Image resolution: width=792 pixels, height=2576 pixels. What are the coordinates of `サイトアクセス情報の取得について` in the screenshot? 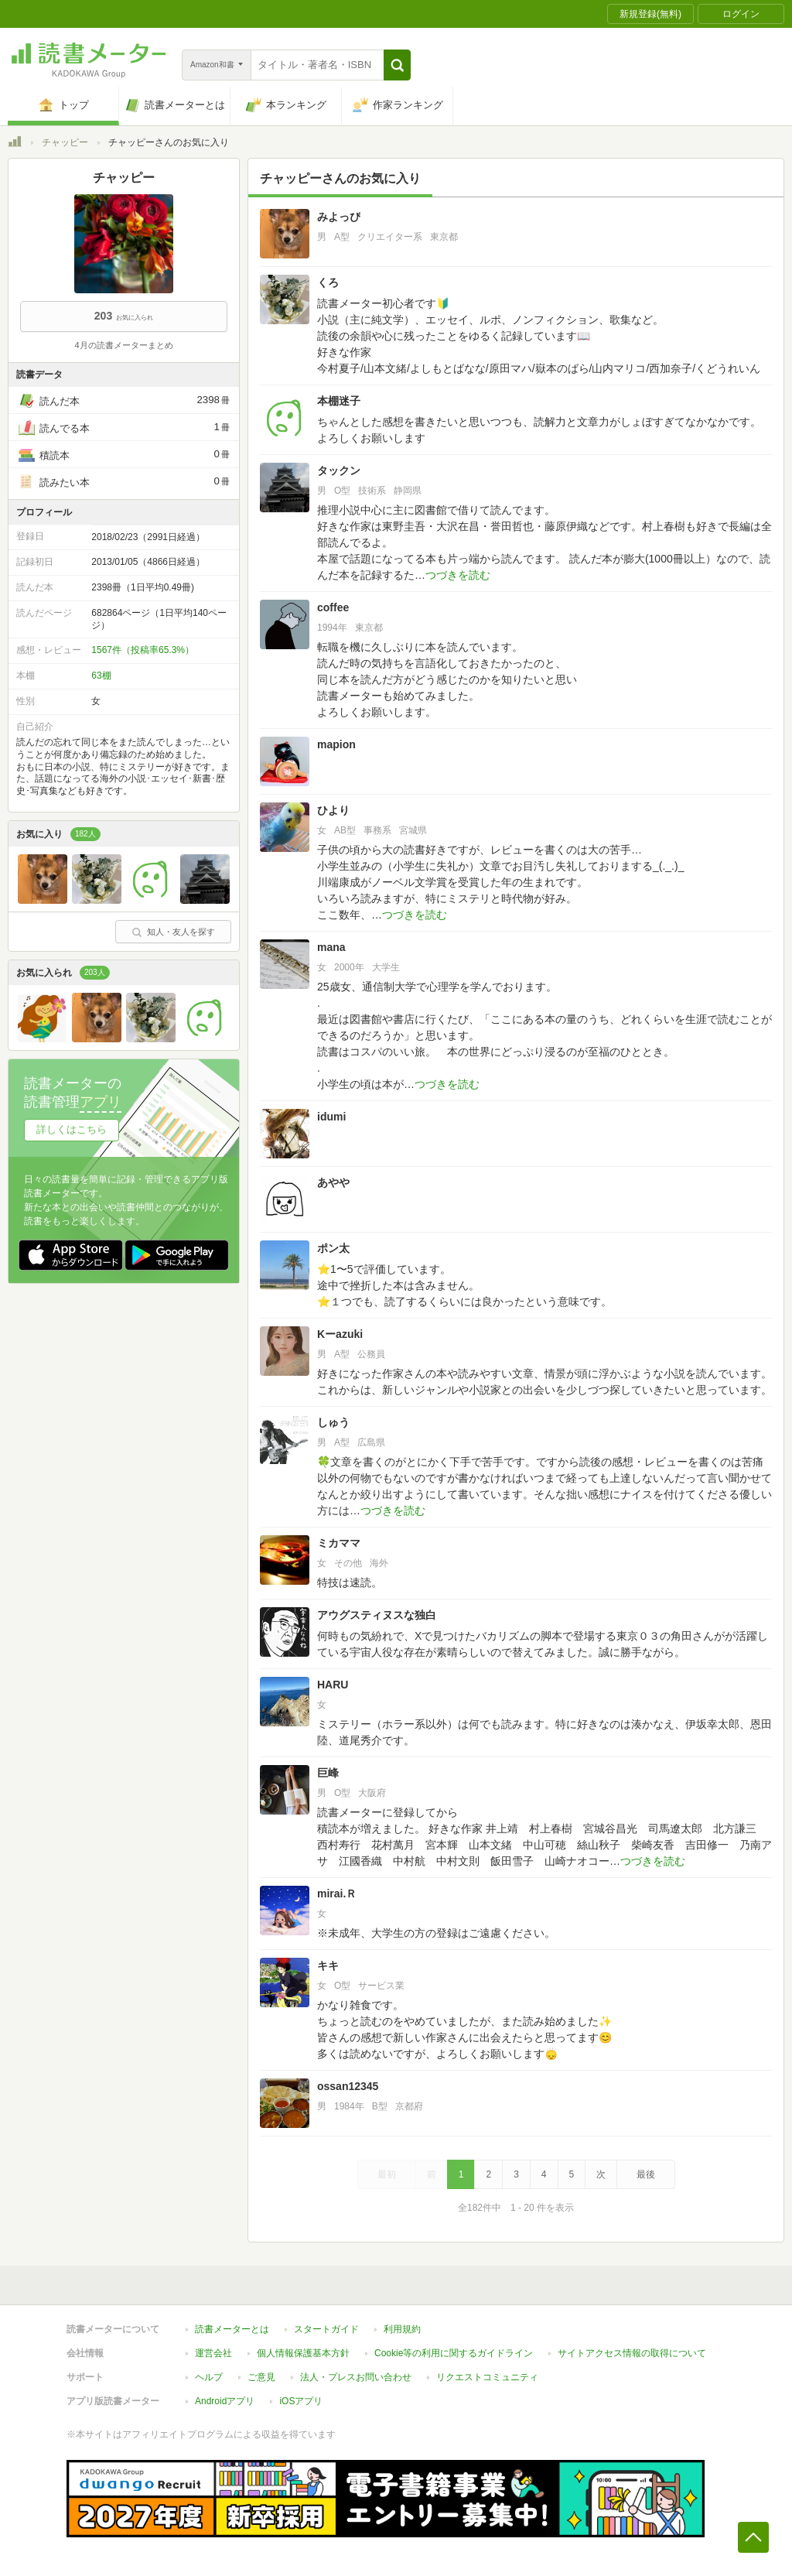 It's located at (632, 2353).